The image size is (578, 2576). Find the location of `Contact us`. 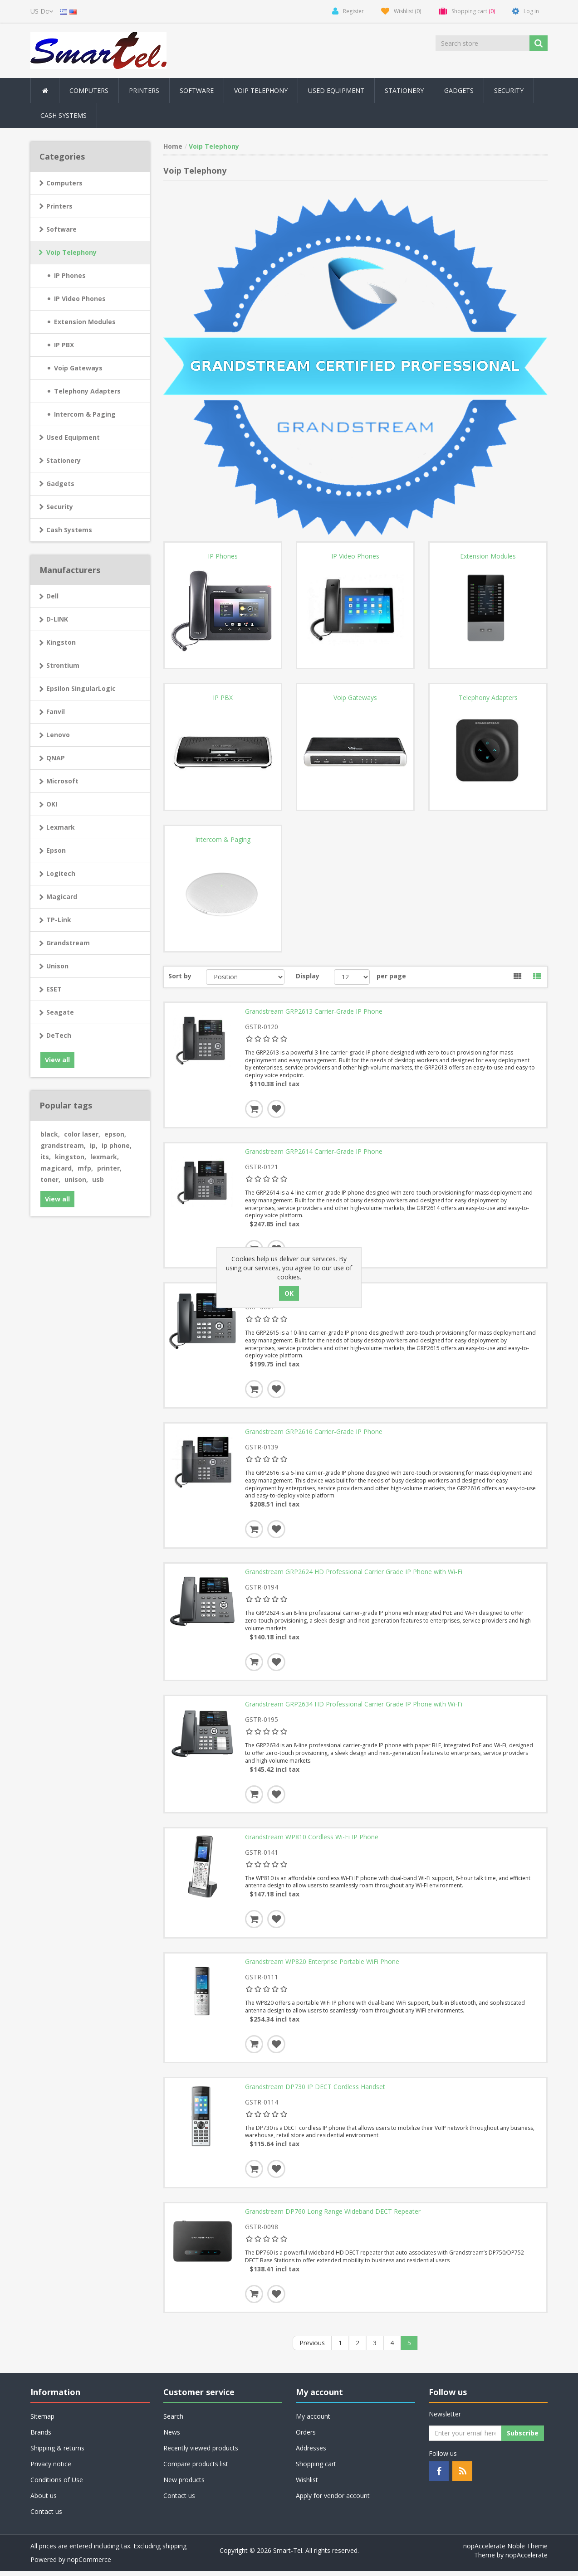

Contact us is located at coordinates (46, 2516).